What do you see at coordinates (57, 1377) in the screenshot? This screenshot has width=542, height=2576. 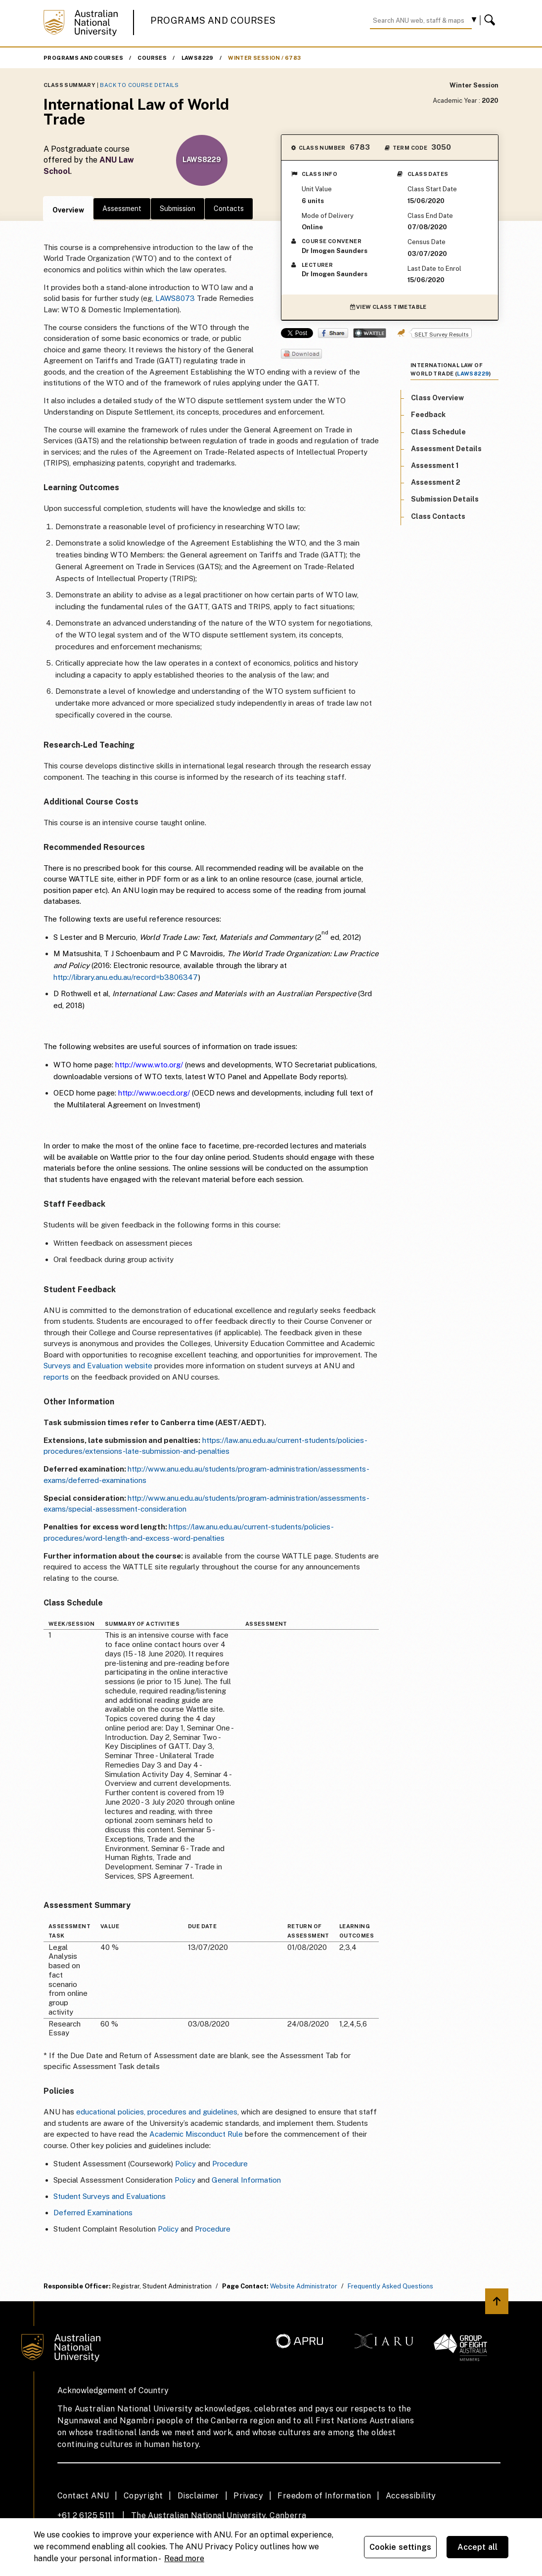 I see `reports` at bounding box center [57, 1377].